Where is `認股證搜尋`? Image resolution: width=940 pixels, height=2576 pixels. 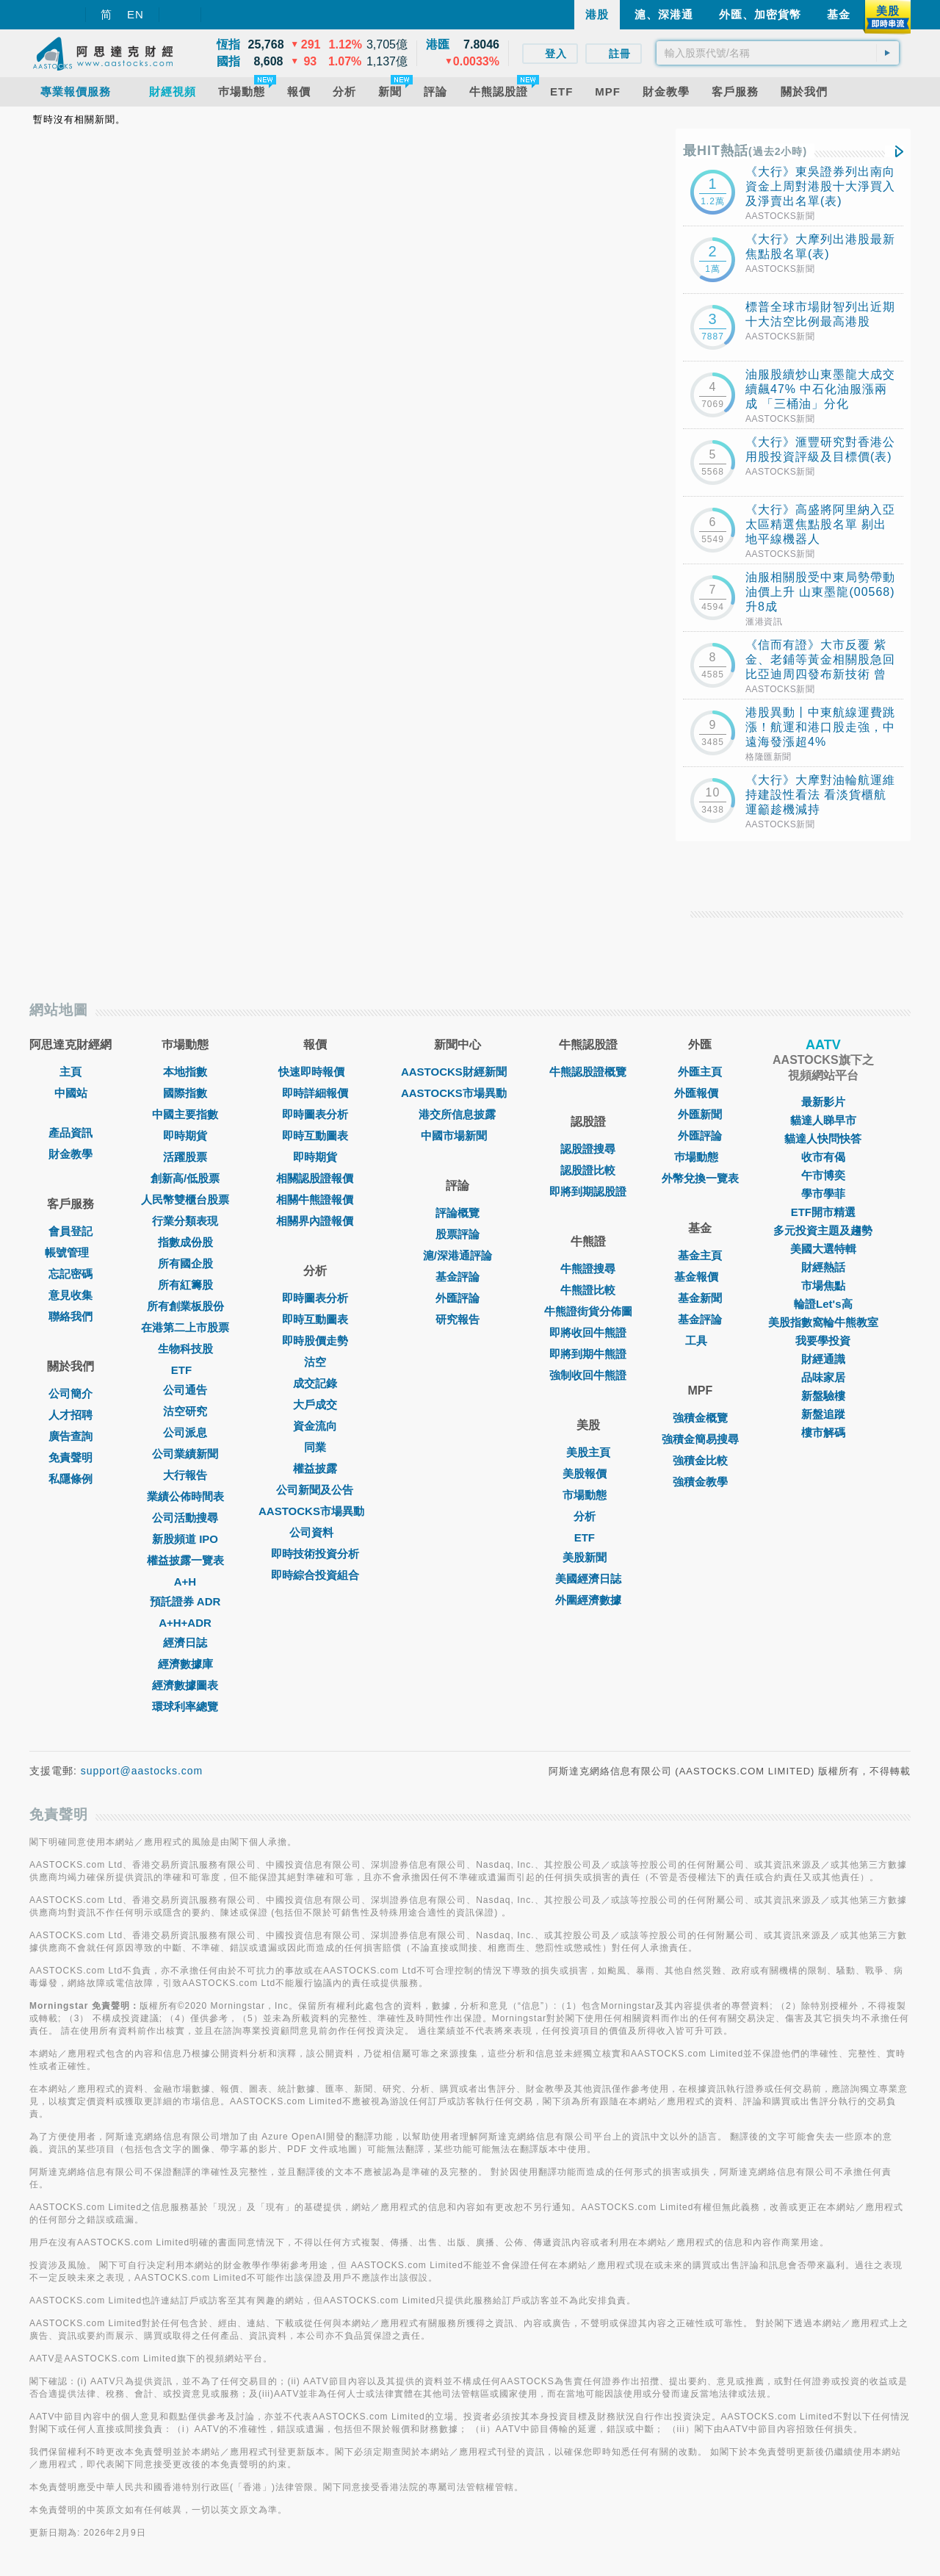
認股證搜尋 is located at coordinates (587, 1149).